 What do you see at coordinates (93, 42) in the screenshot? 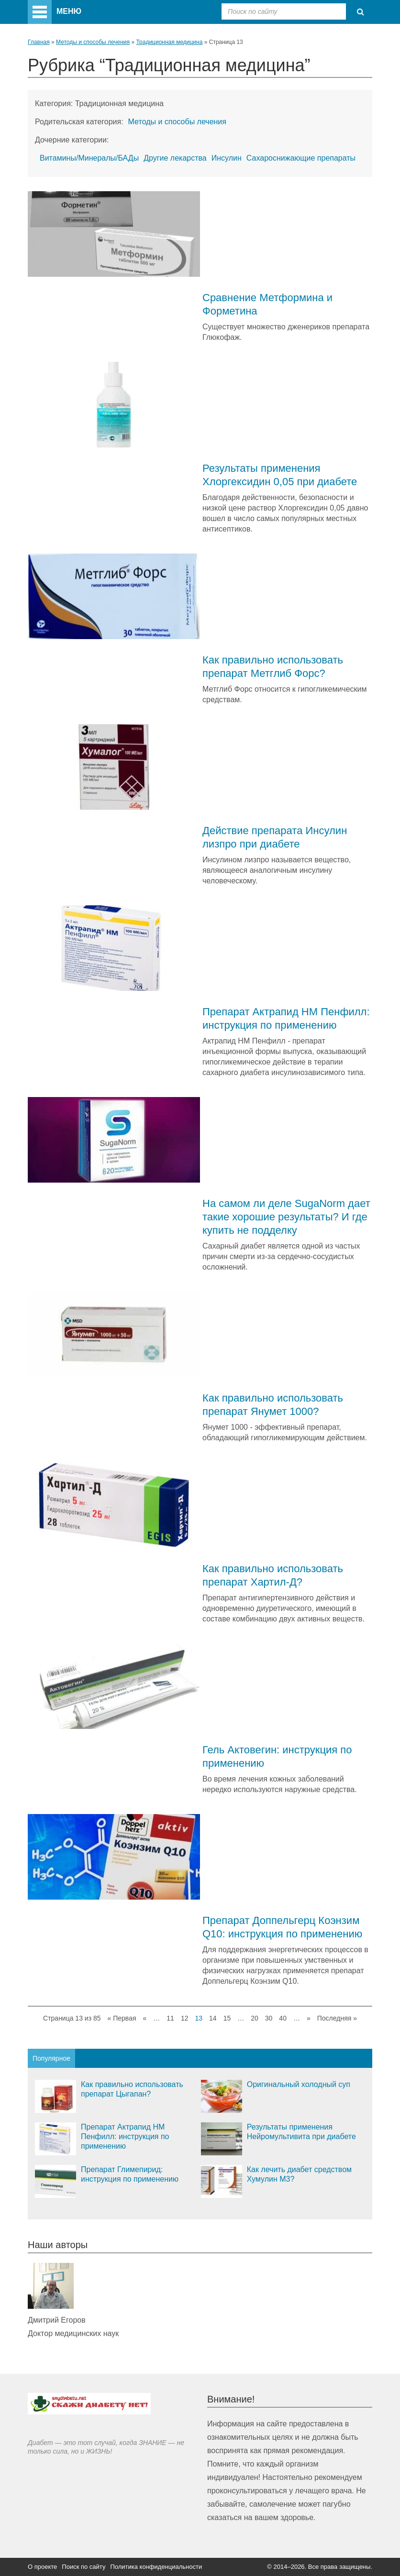
I see `Методы и способы лечения` at bounding box center [93, 42].